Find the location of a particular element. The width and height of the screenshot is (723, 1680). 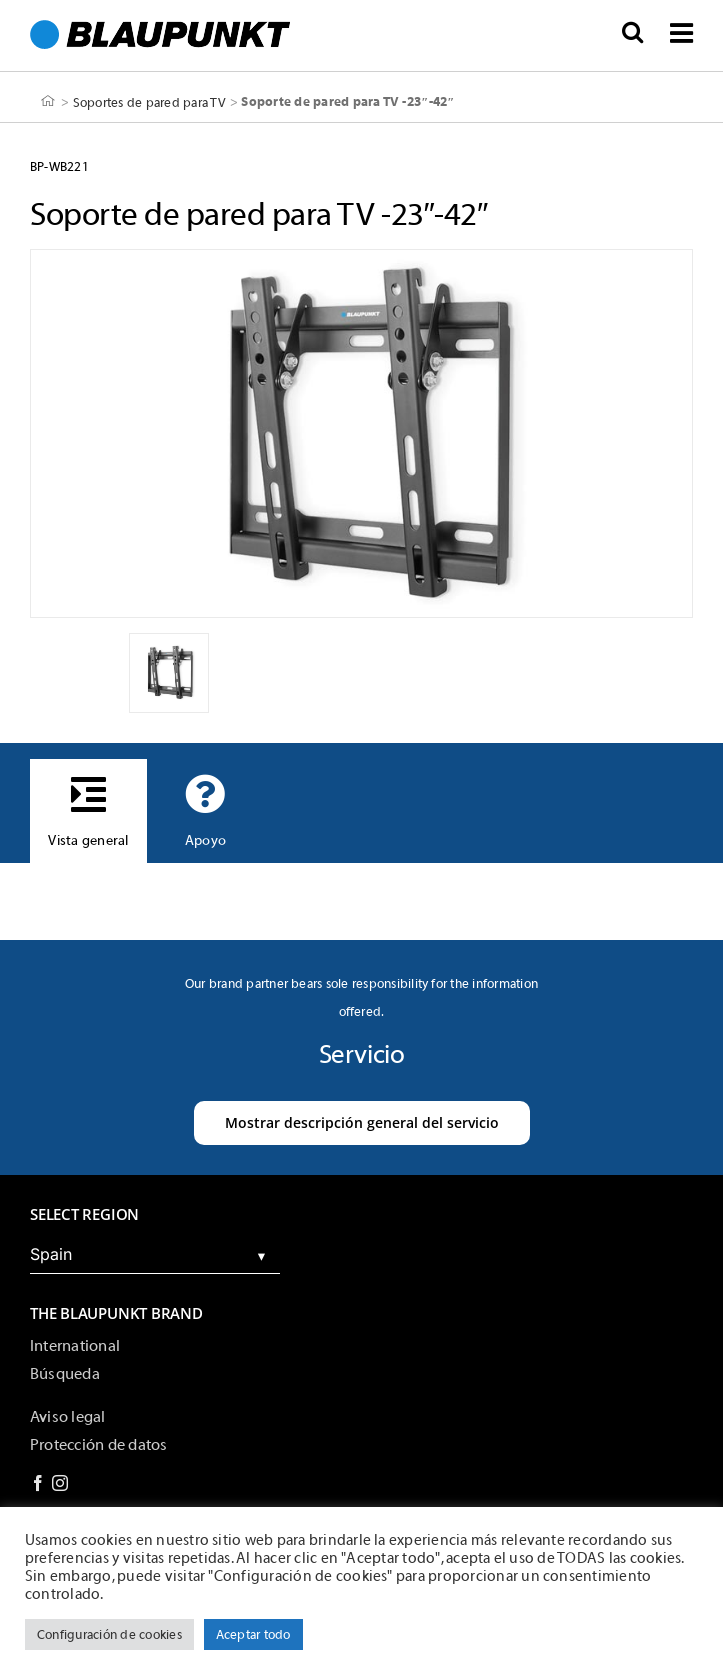

Aviso legal is located at coordinates (68, 1417).